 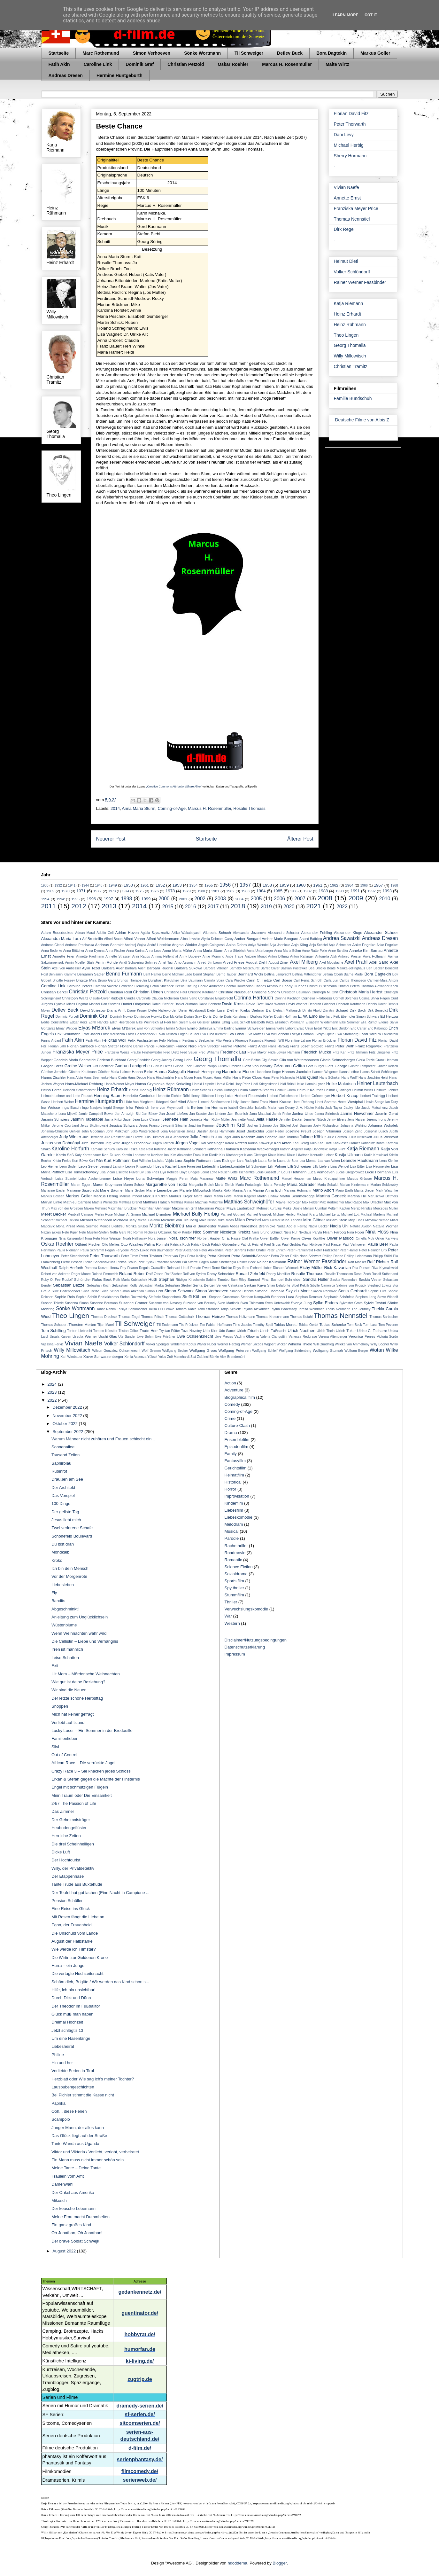 What do you see at coordinates (173, 1096) in the screenshot?
I see `Henriette Richter-Röhl` at bounding box center [173, 1096].